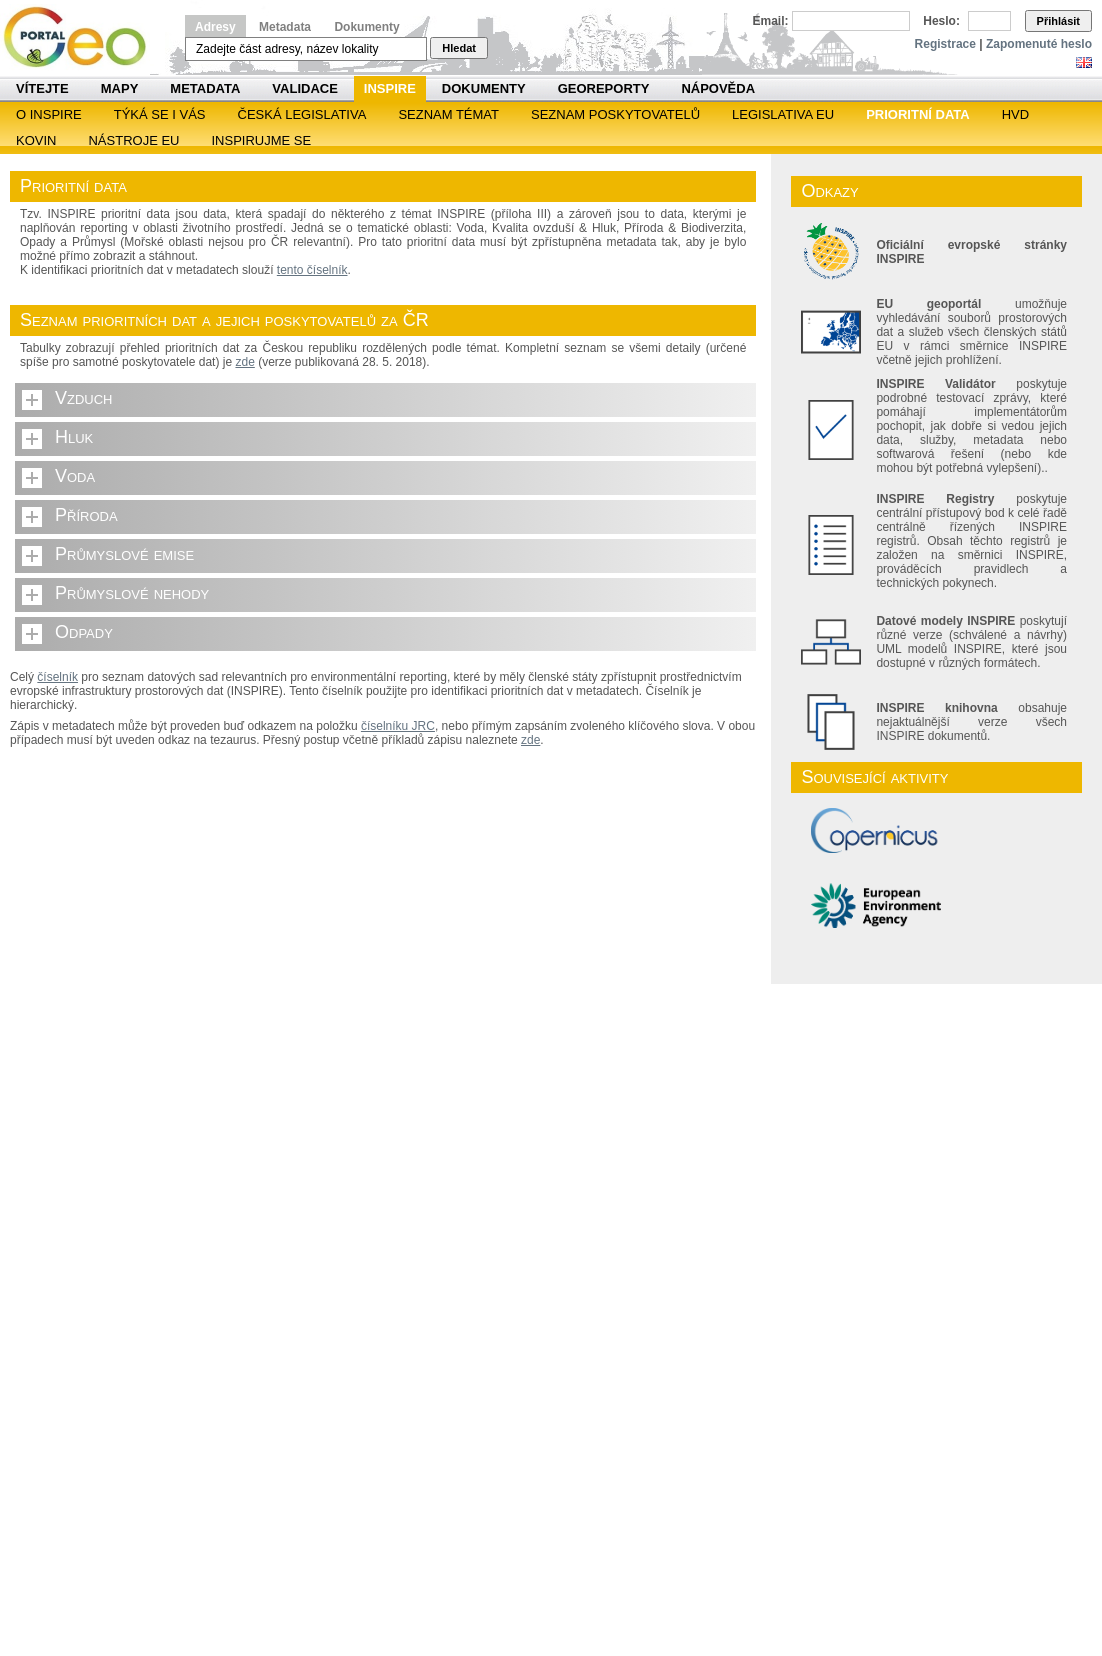 This screenshot has height=1656, width=1102. I want to click on Hluk, so click(74, 437).